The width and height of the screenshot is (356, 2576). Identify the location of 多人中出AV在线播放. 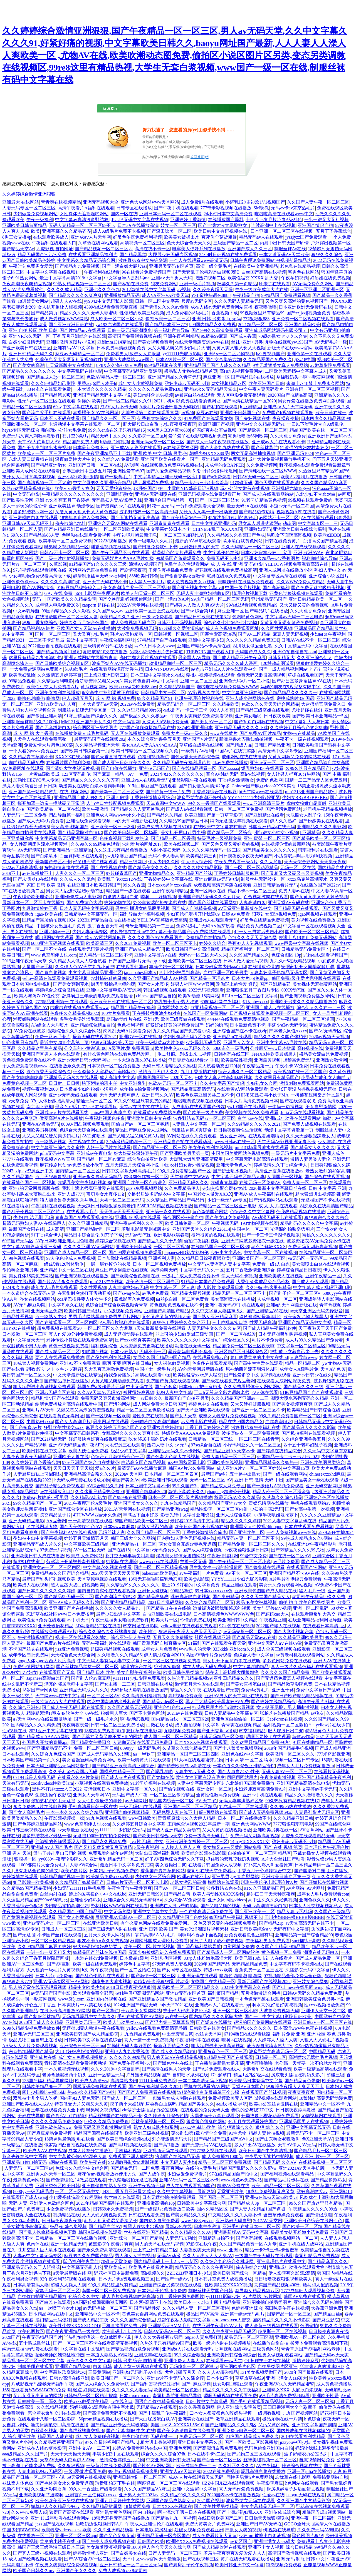
(255, 2144).